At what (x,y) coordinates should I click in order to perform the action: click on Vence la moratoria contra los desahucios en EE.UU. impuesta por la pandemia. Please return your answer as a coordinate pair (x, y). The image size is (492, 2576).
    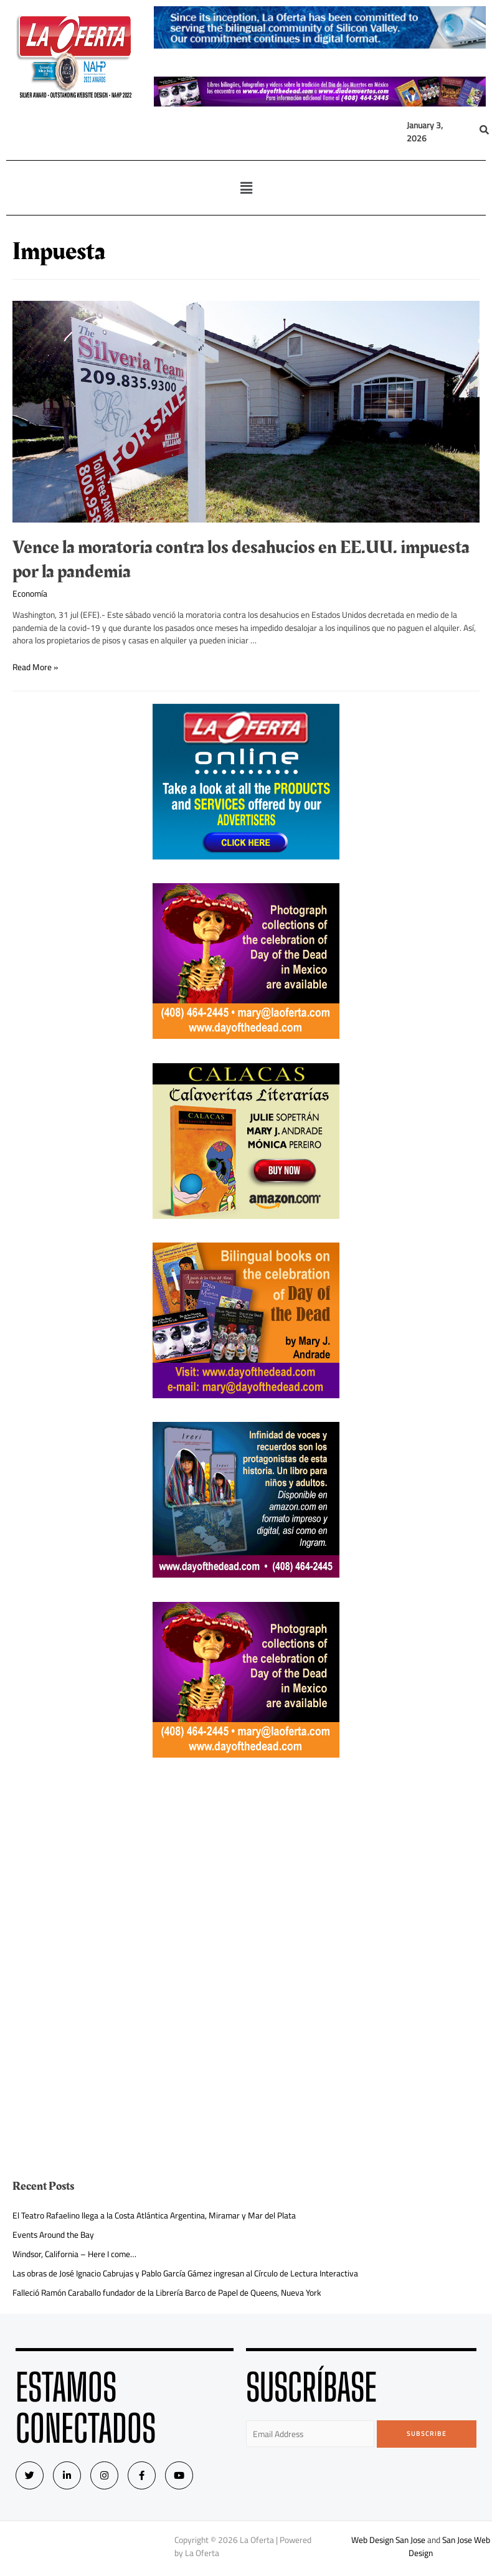
    Looking at the image, I should click on (241, 559).